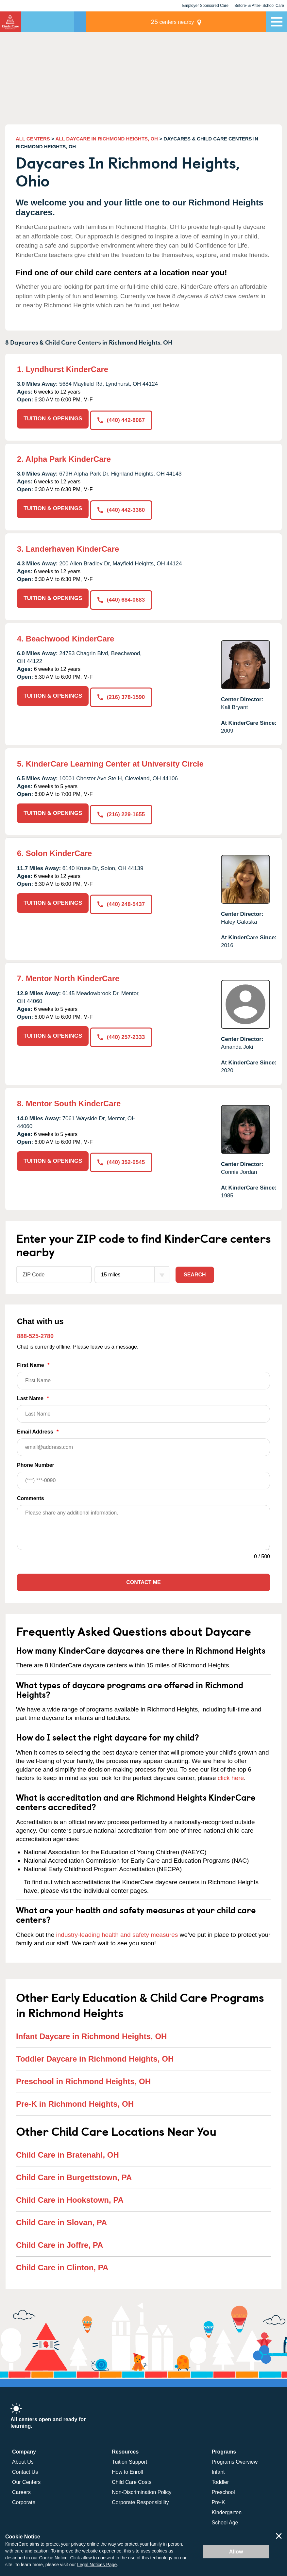  I want to click on Email Address, so click(143, 1436).